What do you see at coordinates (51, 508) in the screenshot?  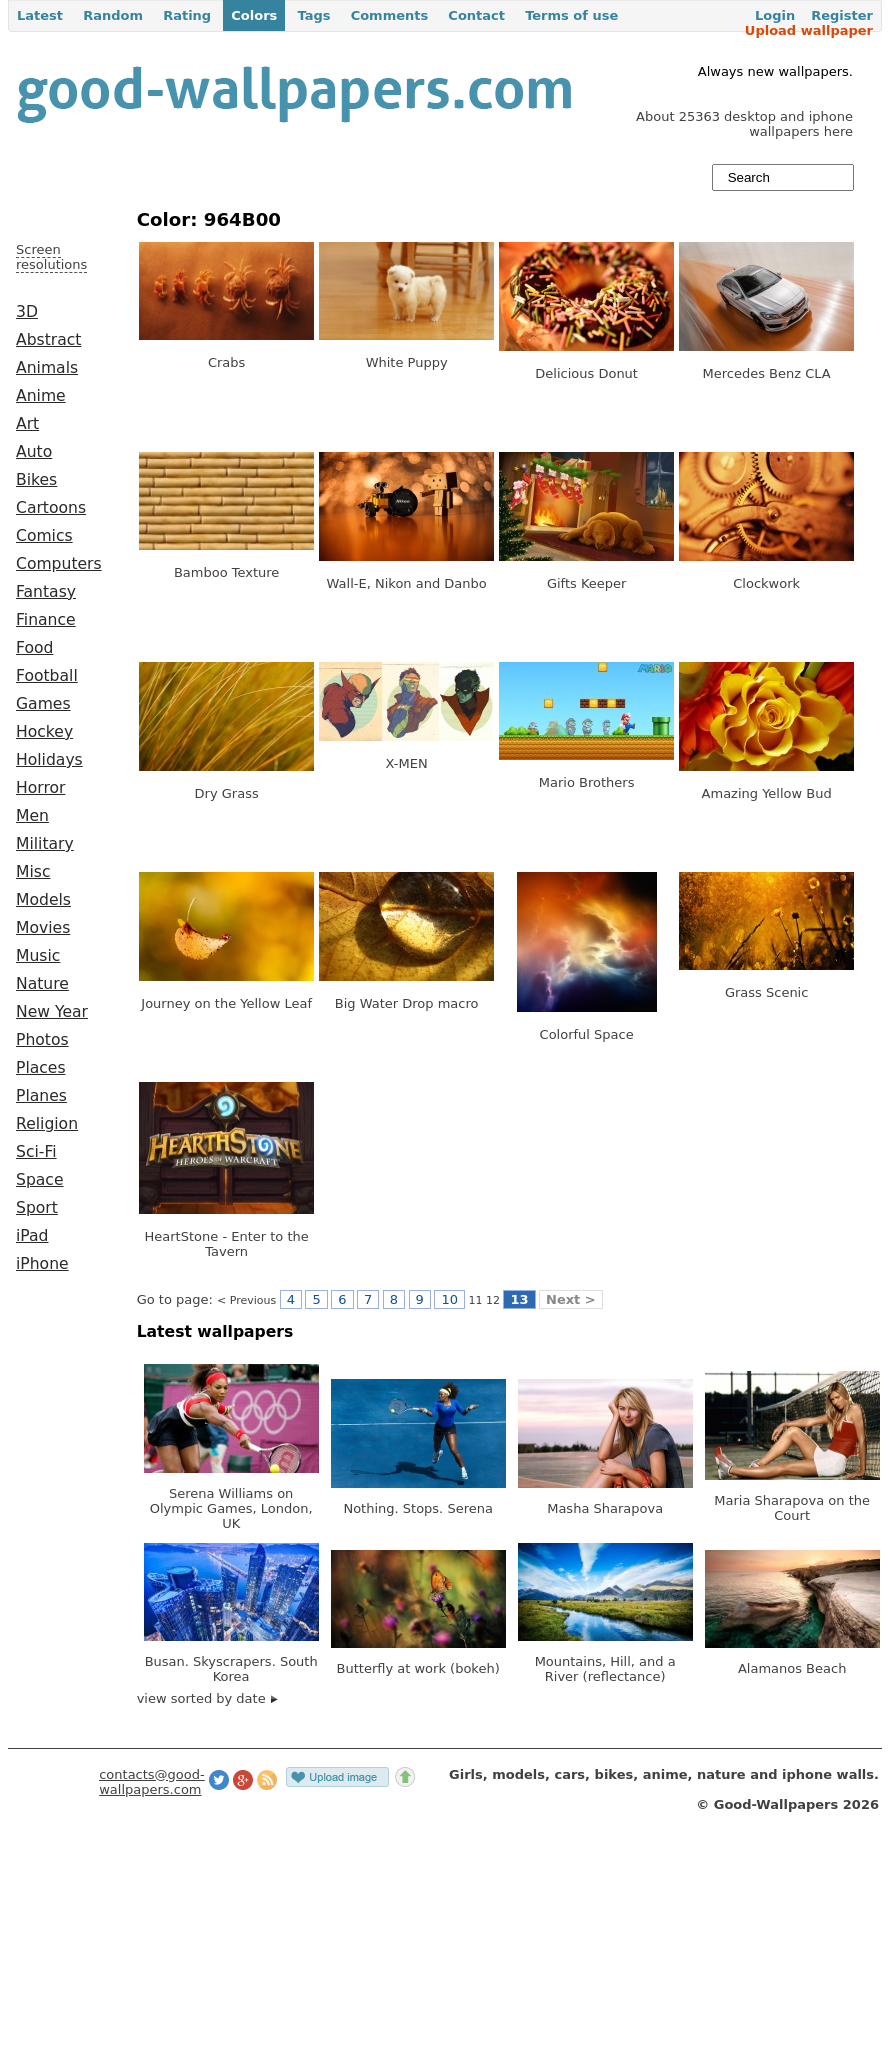 I see `Cartoons` at bounding box center [51, 508].